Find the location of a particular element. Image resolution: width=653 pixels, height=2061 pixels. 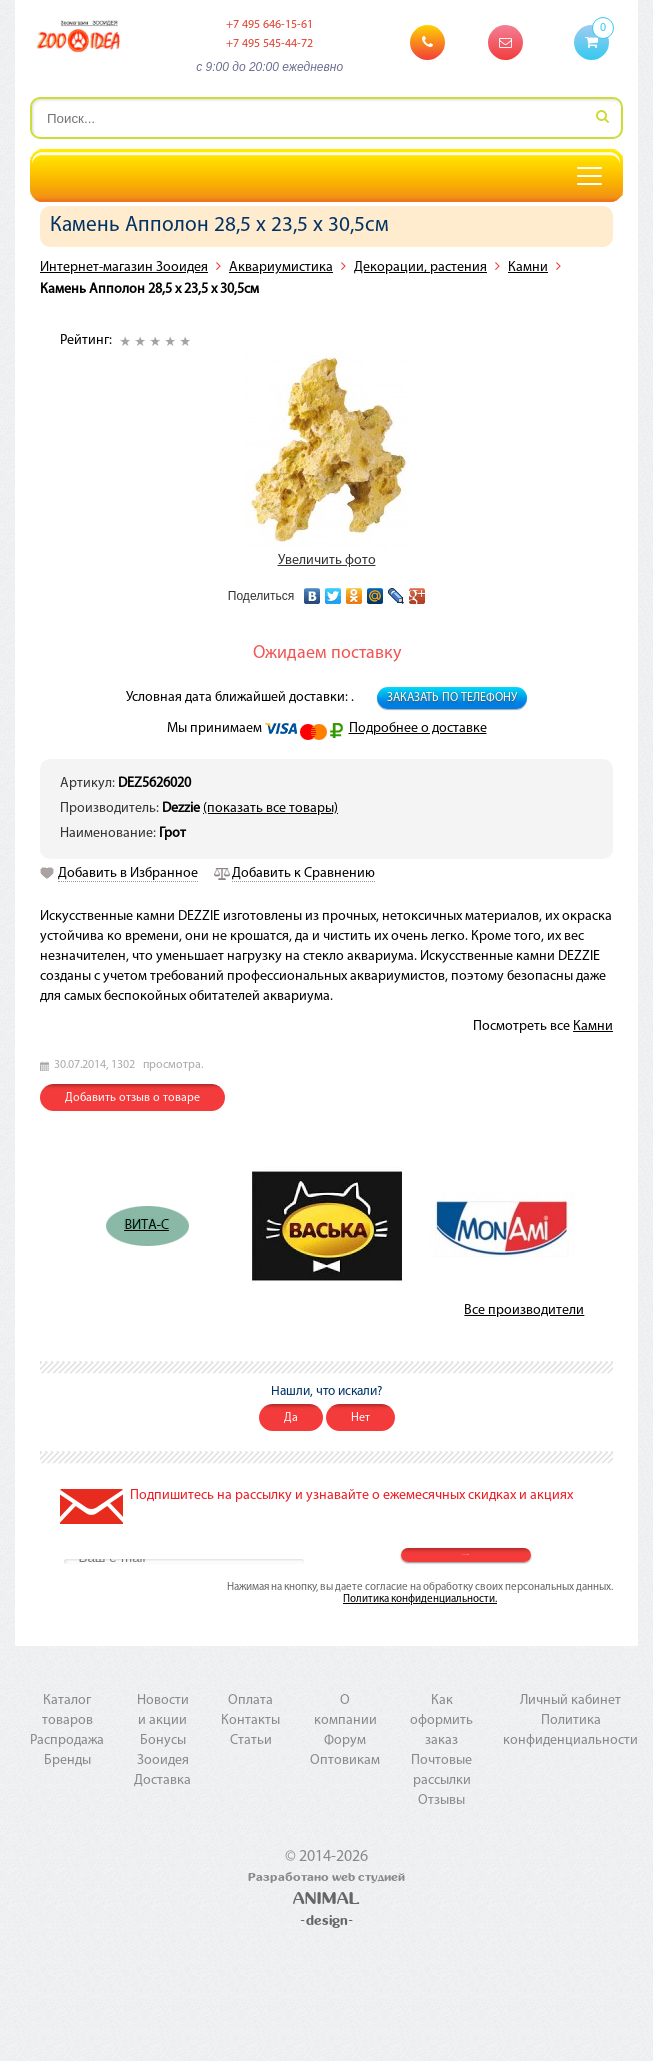

Личный кабинет is located at coordinates (570, 1700).